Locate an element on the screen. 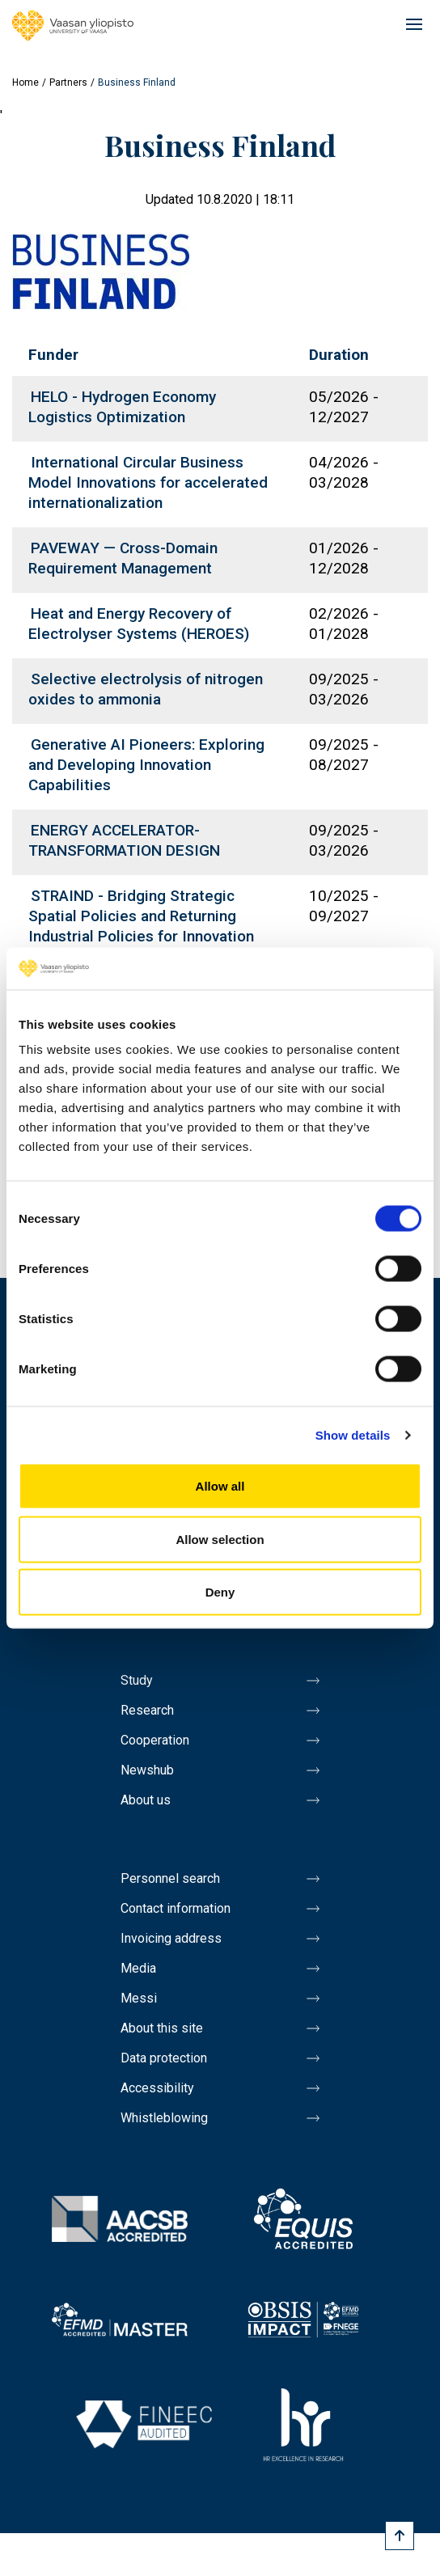 This screenshot has width=440, height=2576. PAVEWAY — Cross-Domain Requirement Management is located at coordinates (123, 558).